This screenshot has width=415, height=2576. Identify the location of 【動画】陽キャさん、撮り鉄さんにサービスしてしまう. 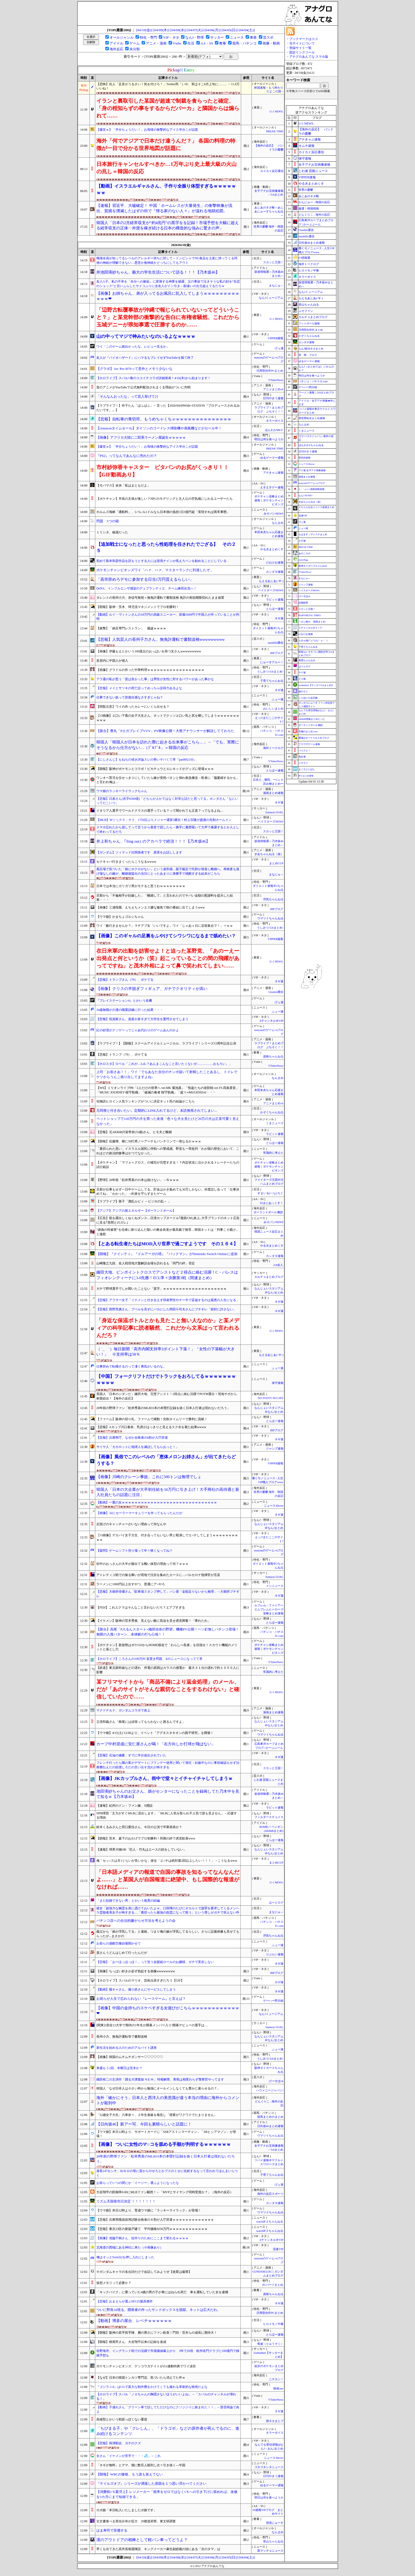
(136, 1989).